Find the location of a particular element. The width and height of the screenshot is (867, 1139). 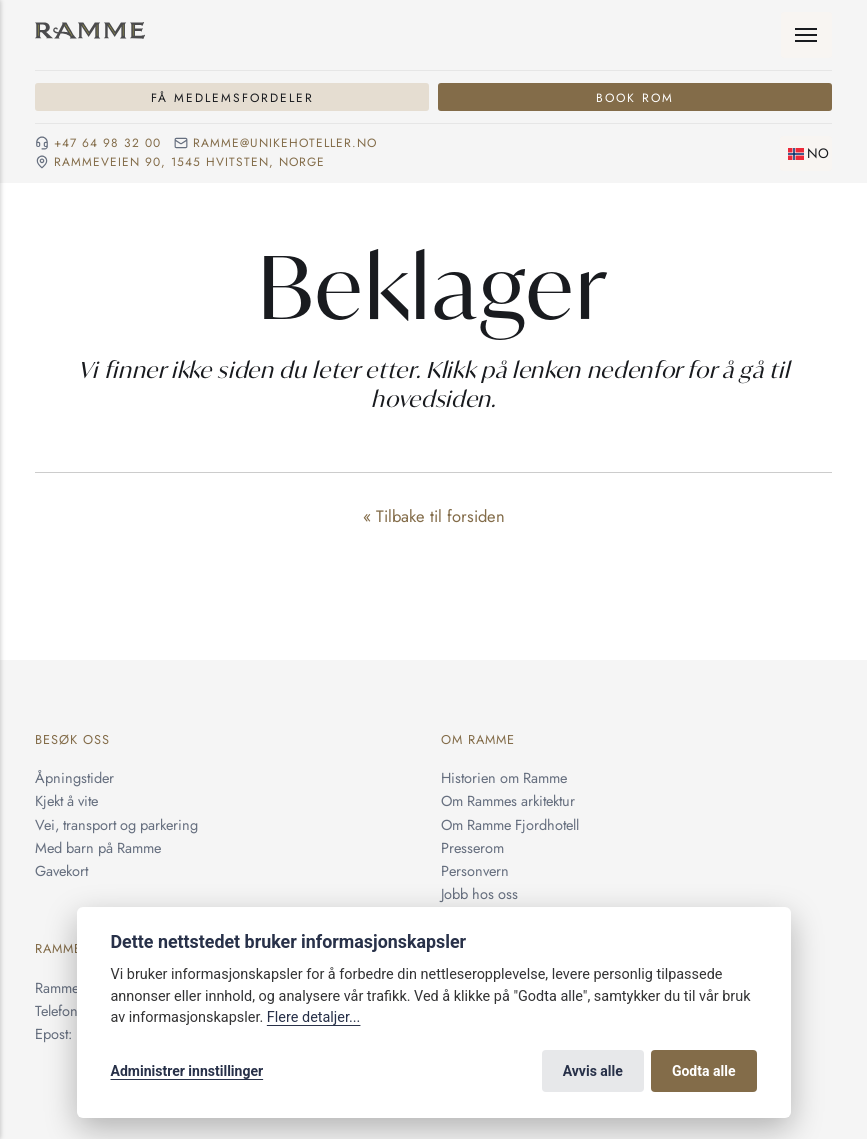

Gavekort is located at coordinates (61, 870).